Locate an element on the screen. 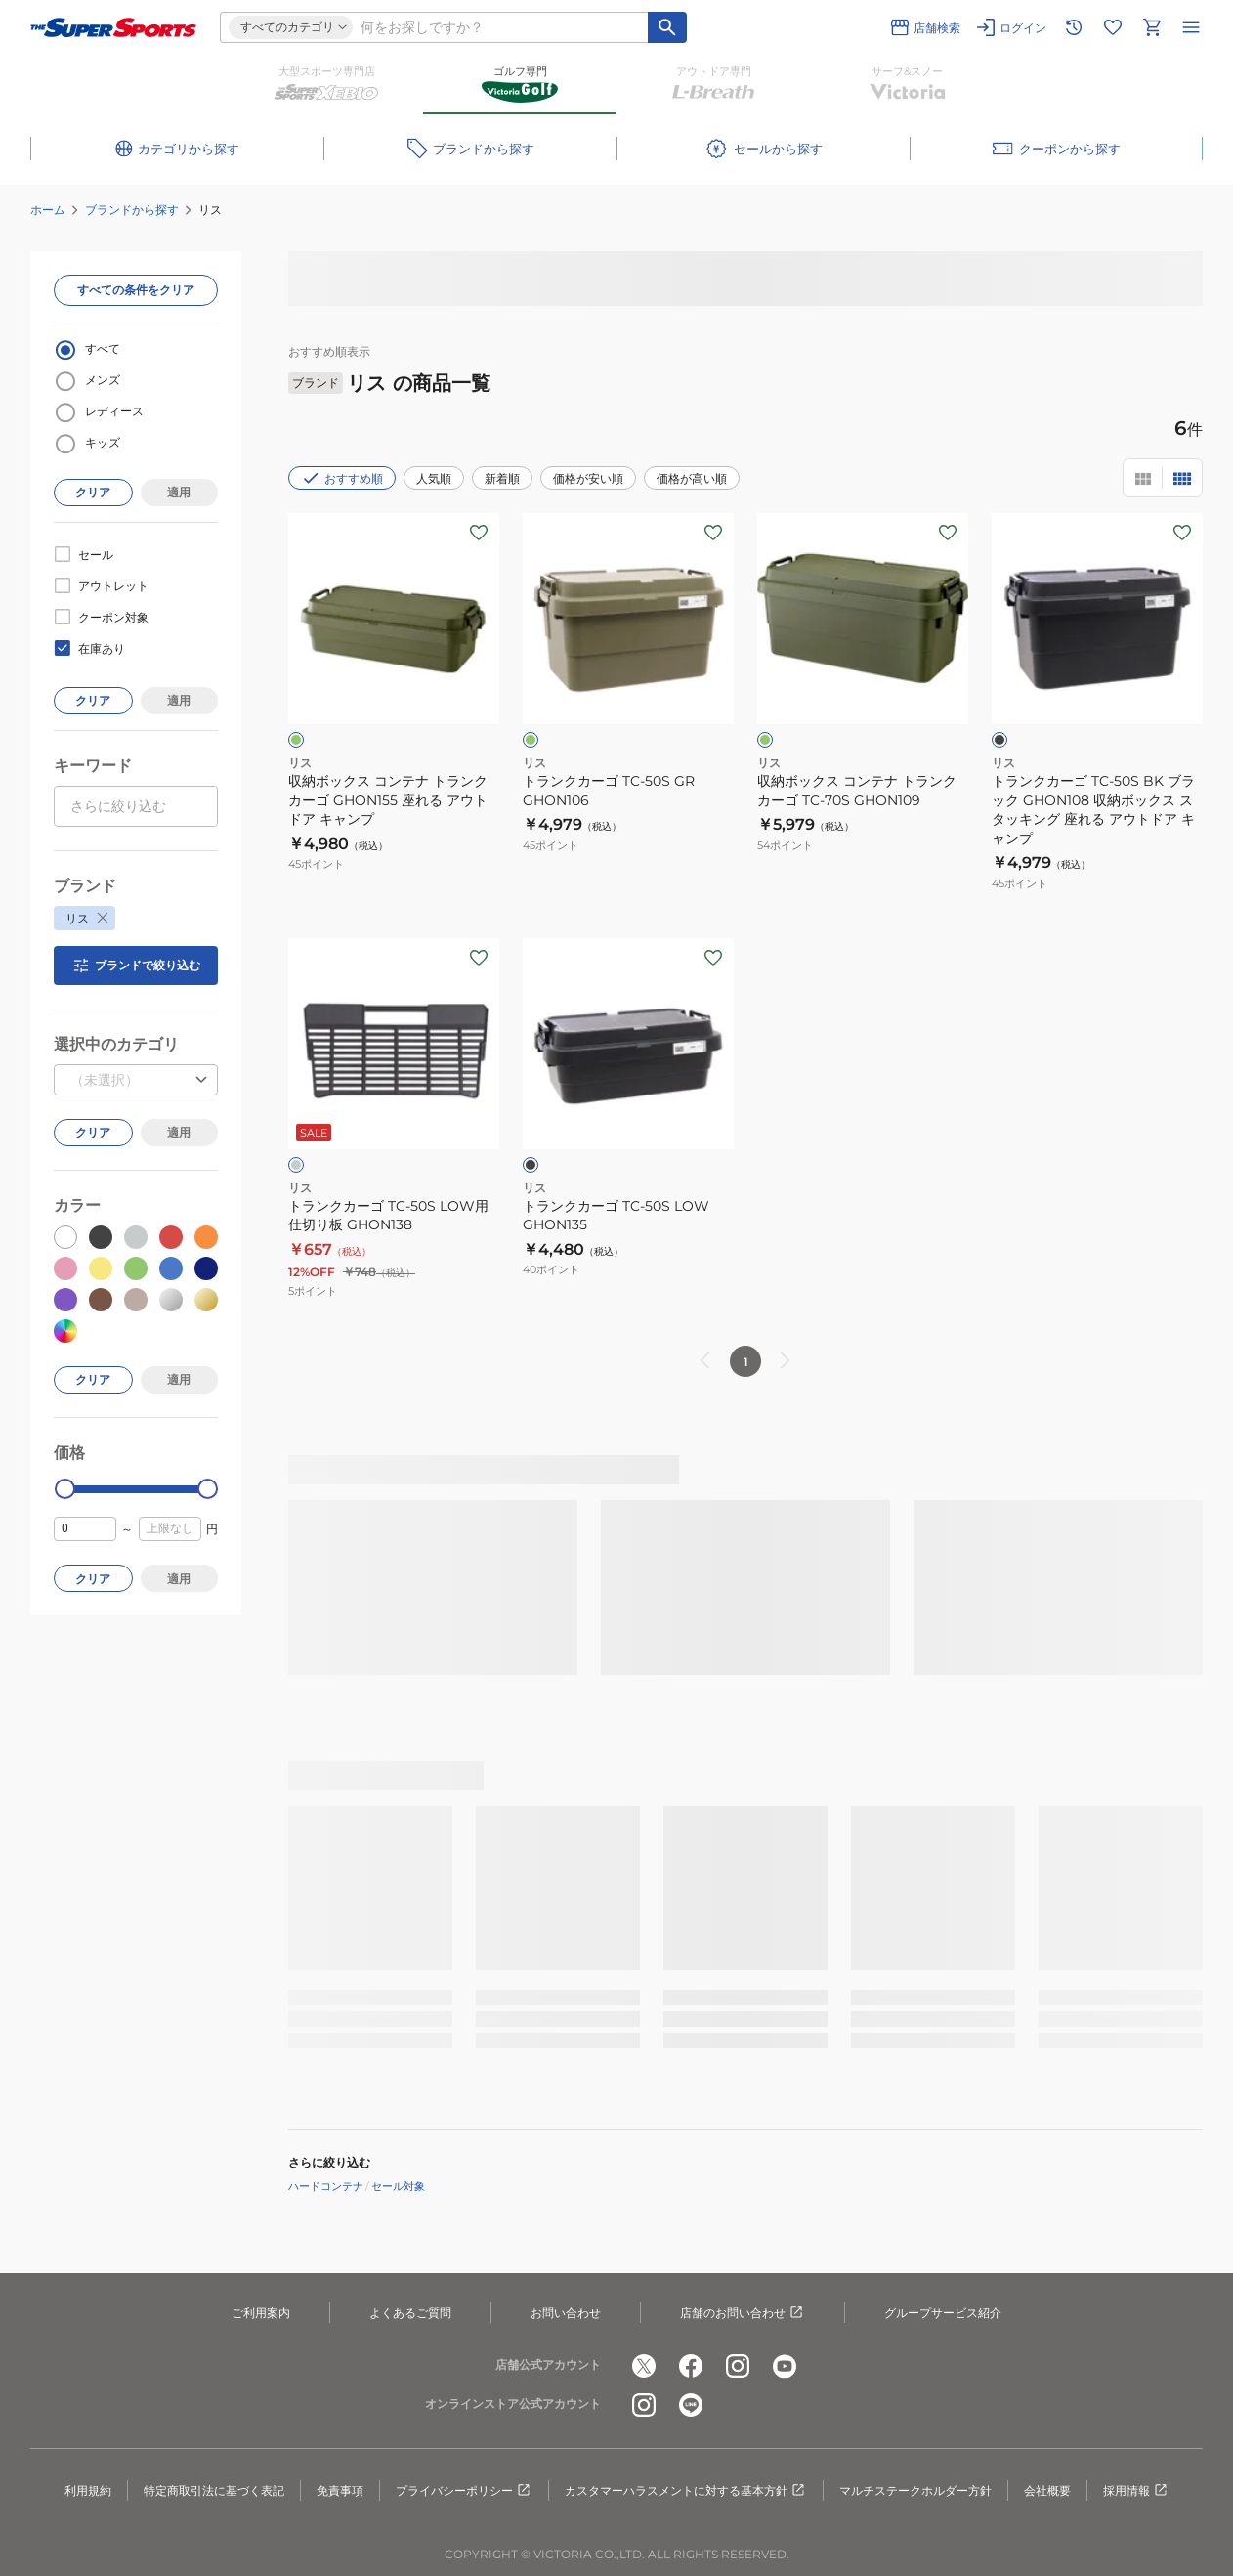 Image resolution: width=1233 pixels, height=2576 pixels. お問い合わせ is located at coordinates (566, 2312).